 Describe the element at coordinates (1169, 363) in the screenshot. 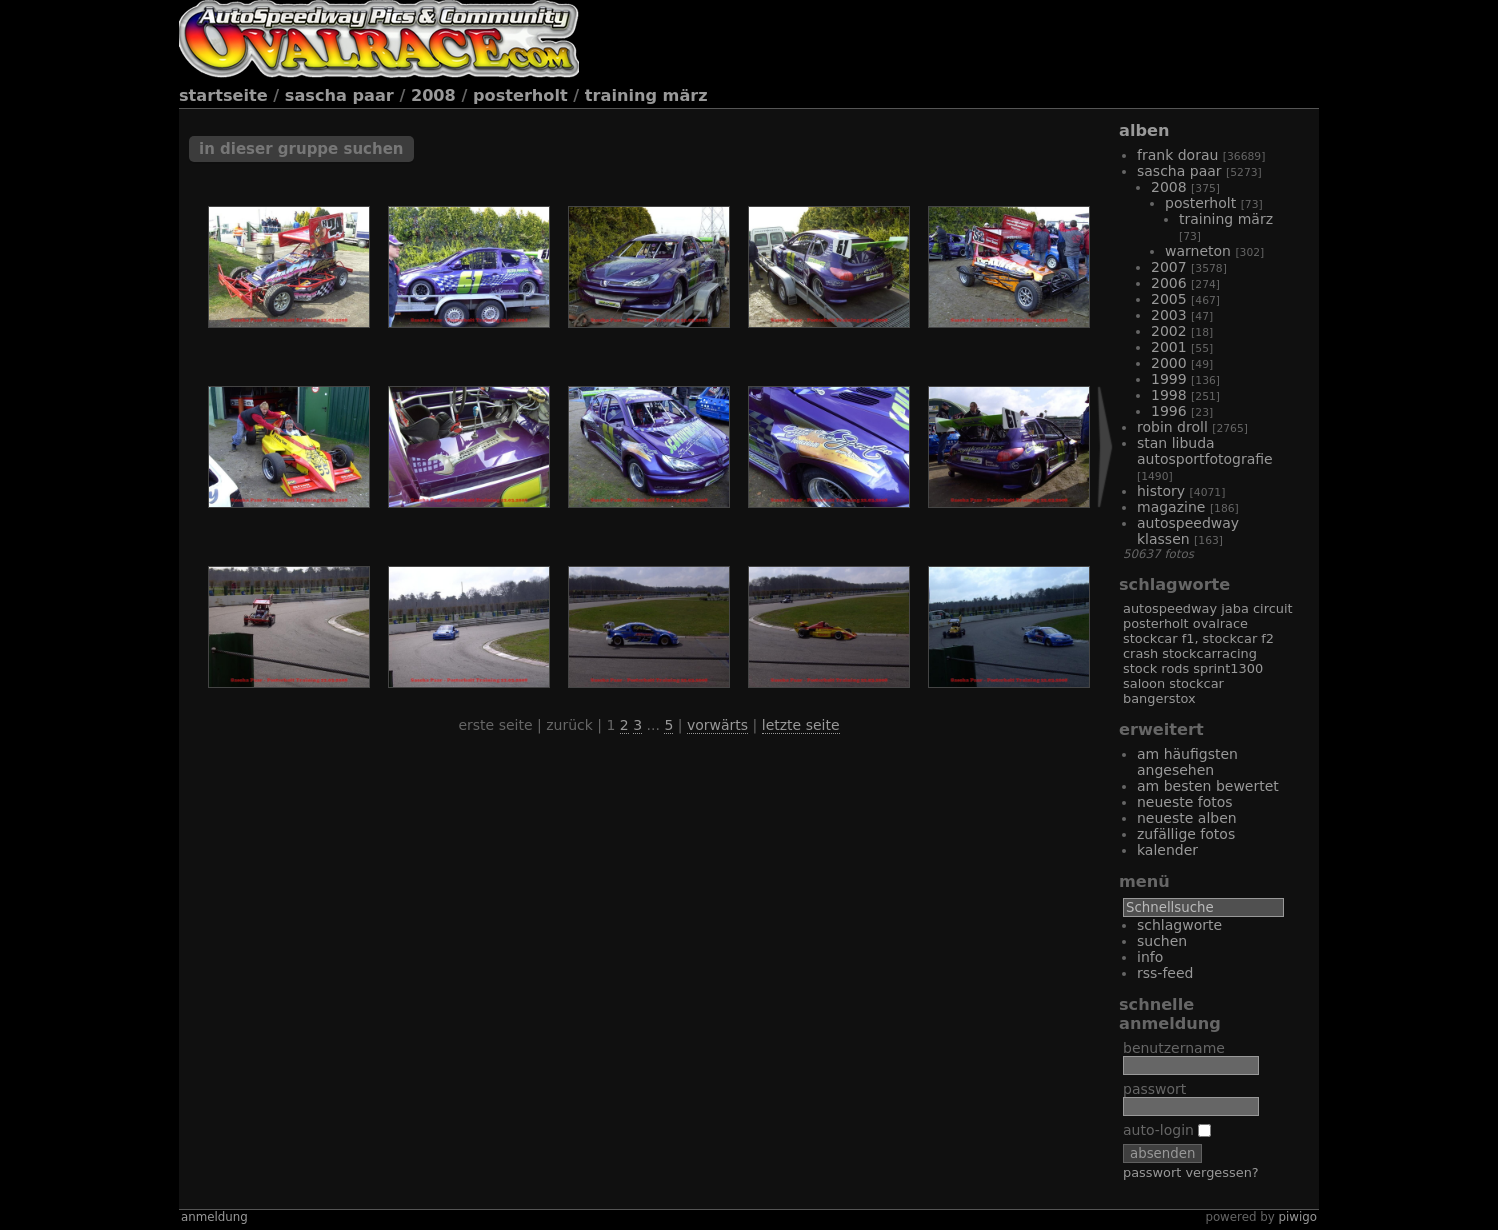

I see `2000` at that location.